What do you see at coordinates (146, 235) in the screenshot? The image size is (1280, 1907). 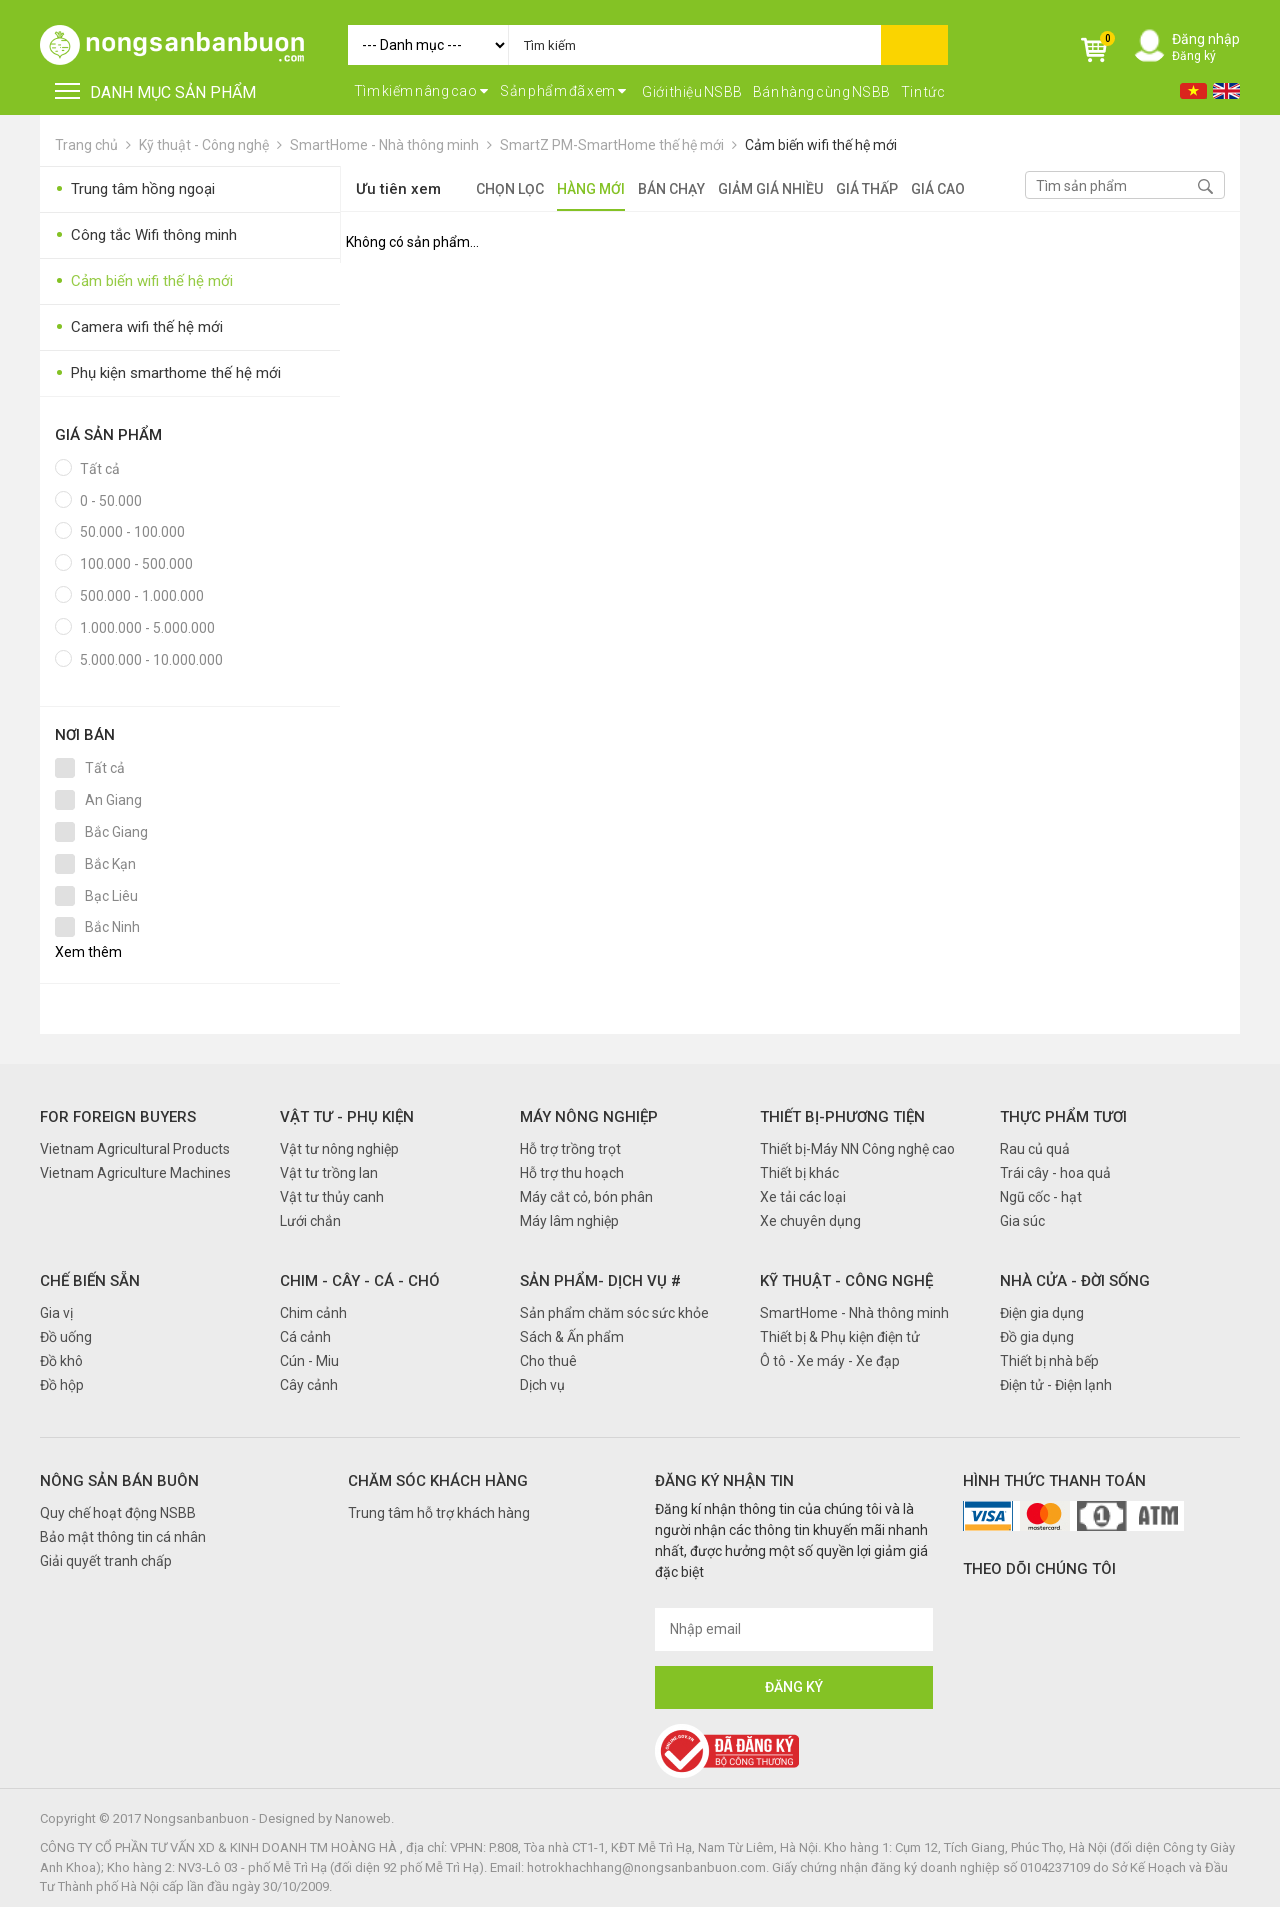 I see `Công tắc Wifi thông minh` at bounding box center [146, 235].